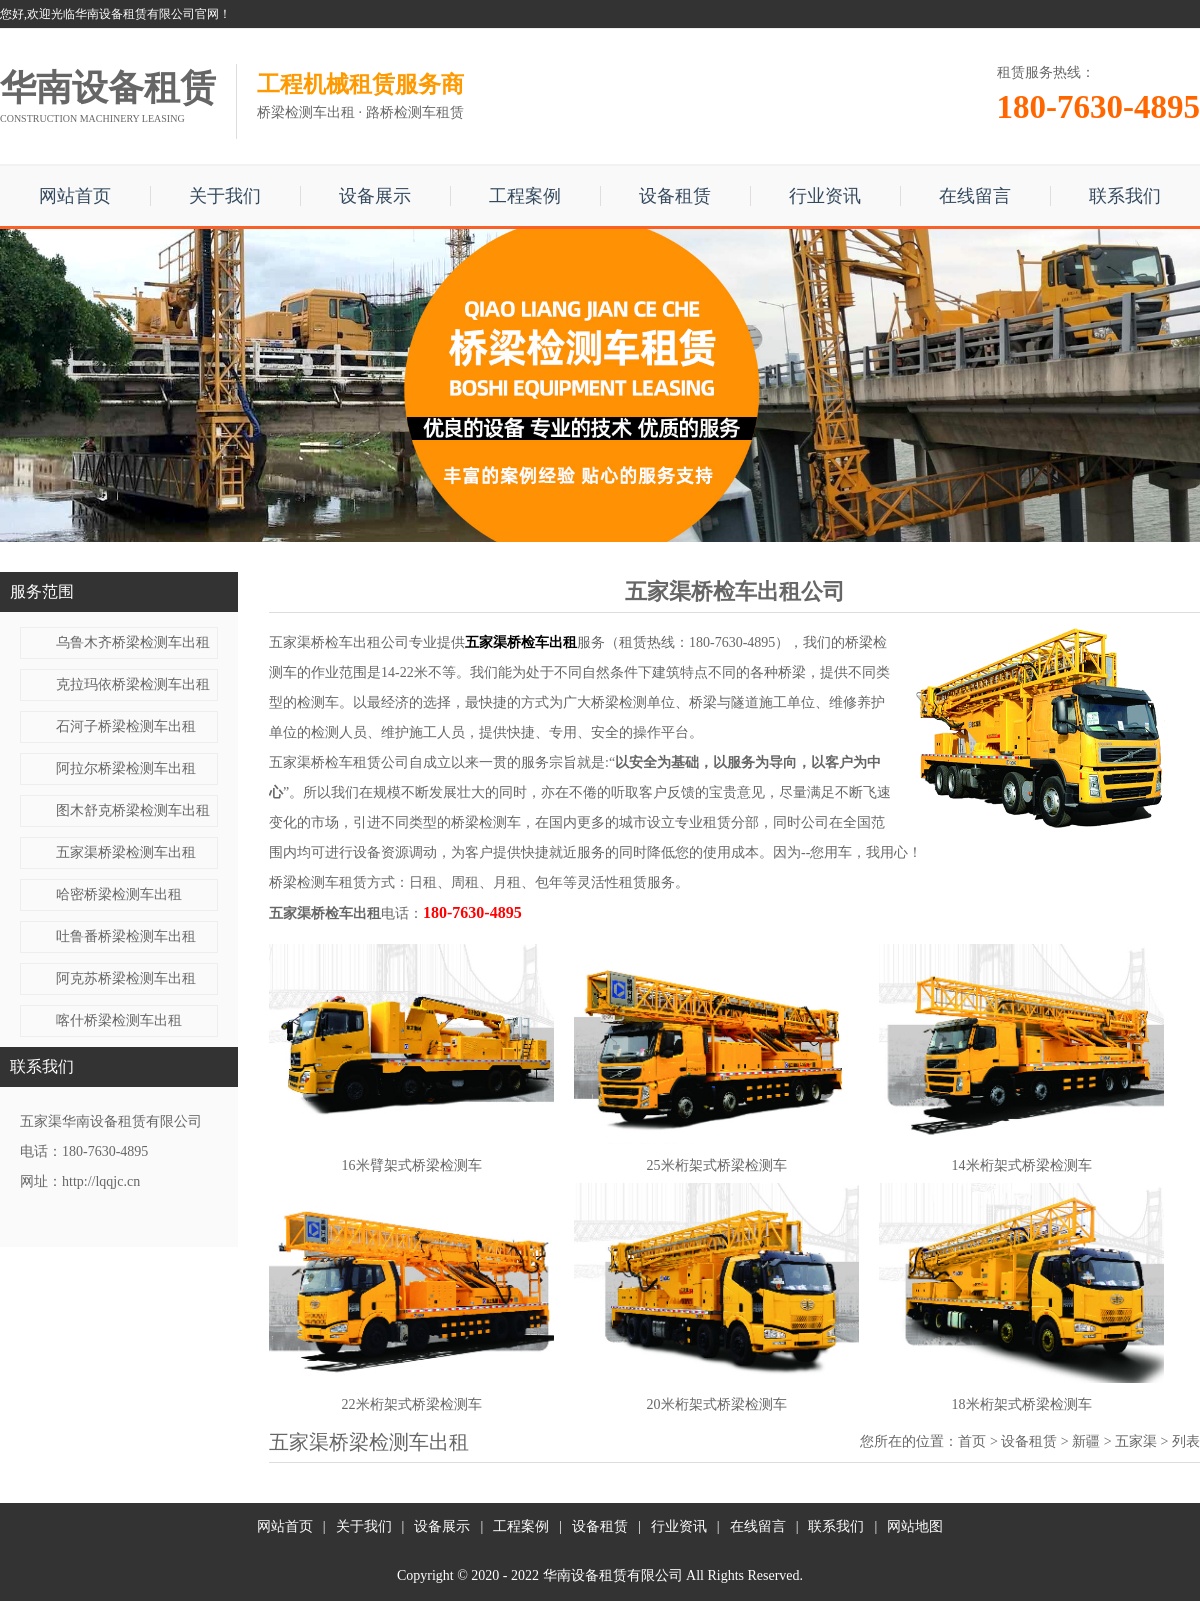 The width and height of the screenshot is (1200, 1601). What do you see at coordinates (133, 642) in the screenshot?
I see `乌鲁木齐桥梁检测车出租` at bounding box center [133, 642].